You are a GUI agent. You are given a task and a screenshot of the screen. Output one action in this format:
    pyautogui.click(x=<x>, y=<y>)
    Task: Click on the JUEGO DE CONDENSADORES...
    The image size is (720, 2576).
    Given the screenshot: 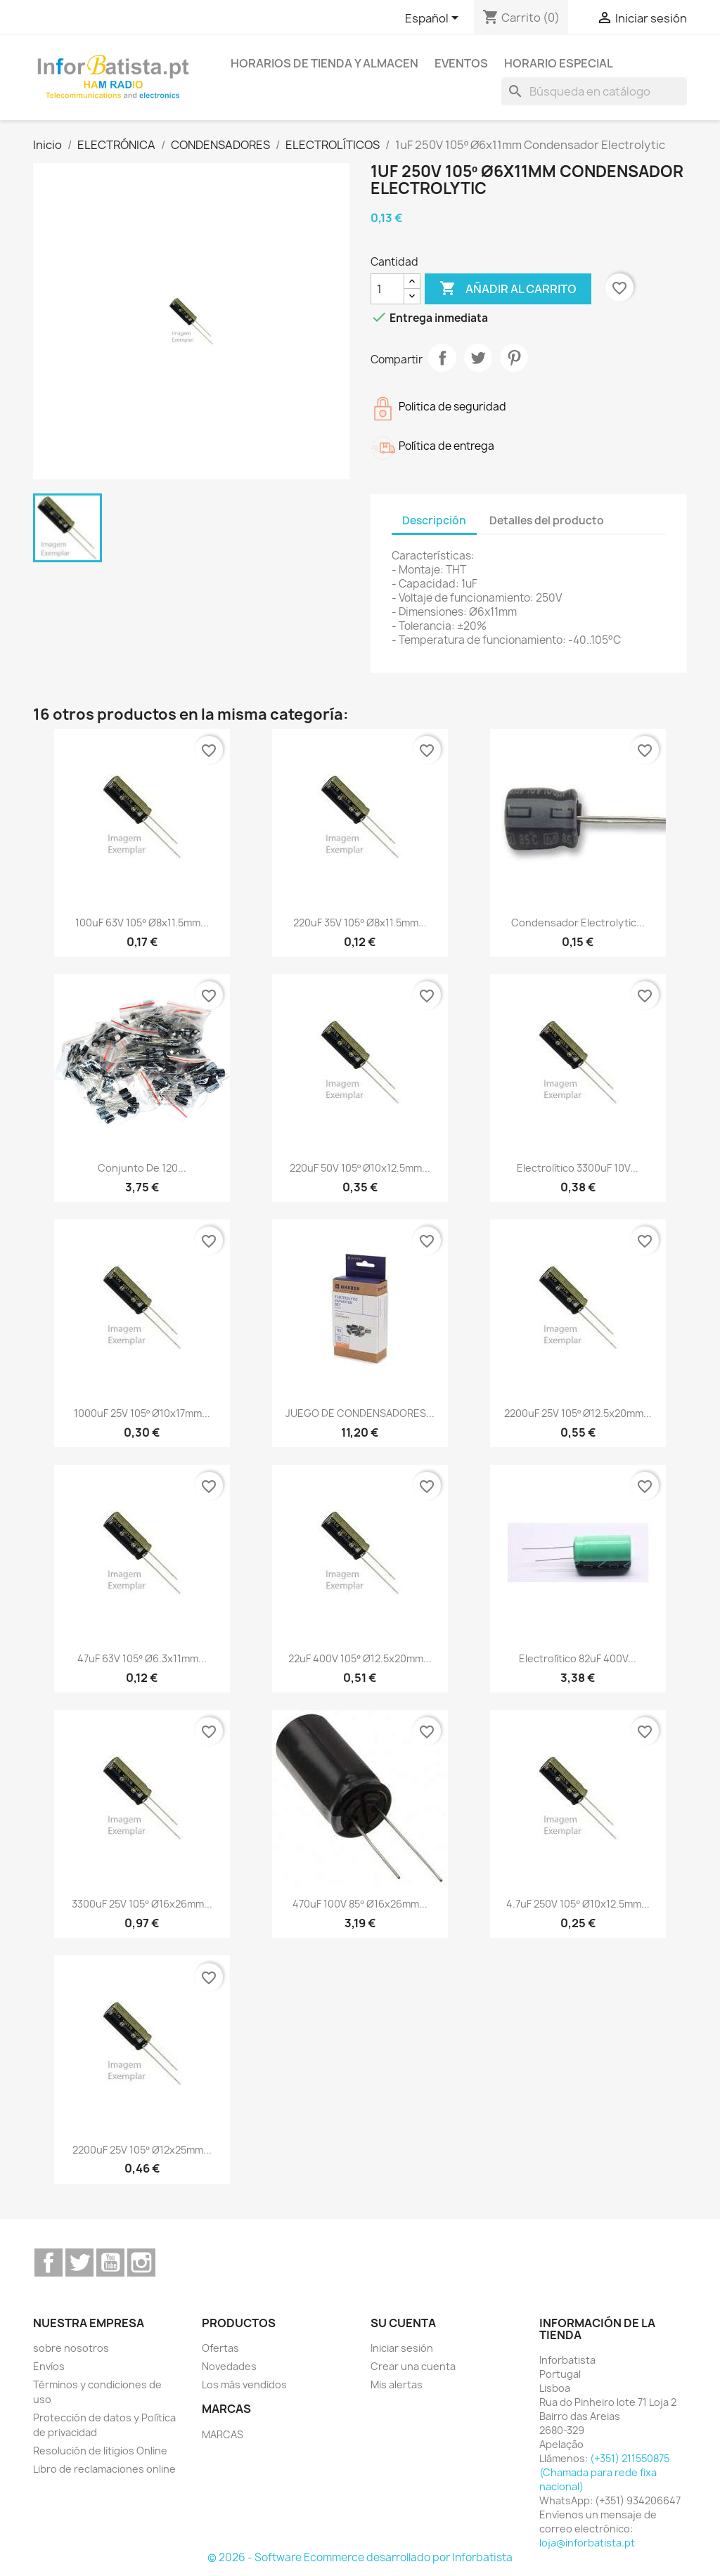 What is the action you would take?
    pyautogui.click(x=360, y=1413)
    